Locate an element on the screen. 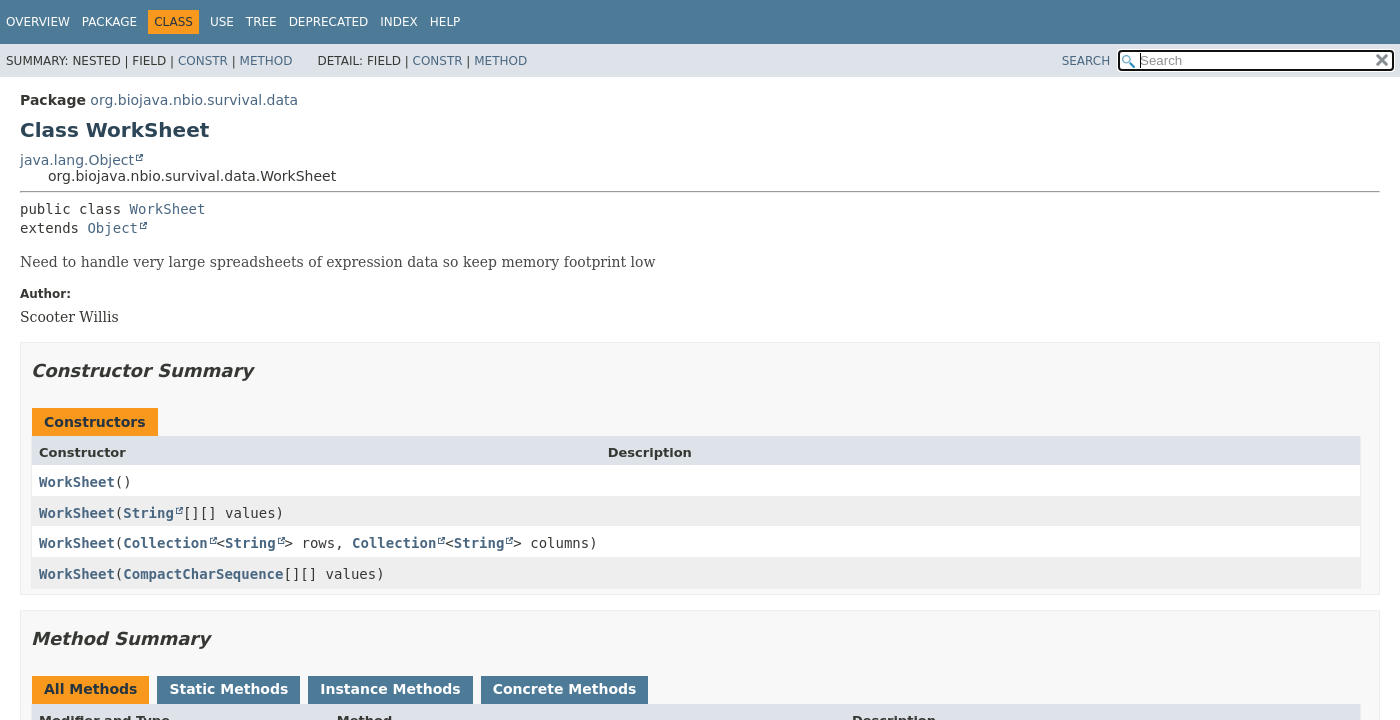 Image resolution: width=1400 pixels, height=720 pixels. Method is located at coordinates (266, 61).